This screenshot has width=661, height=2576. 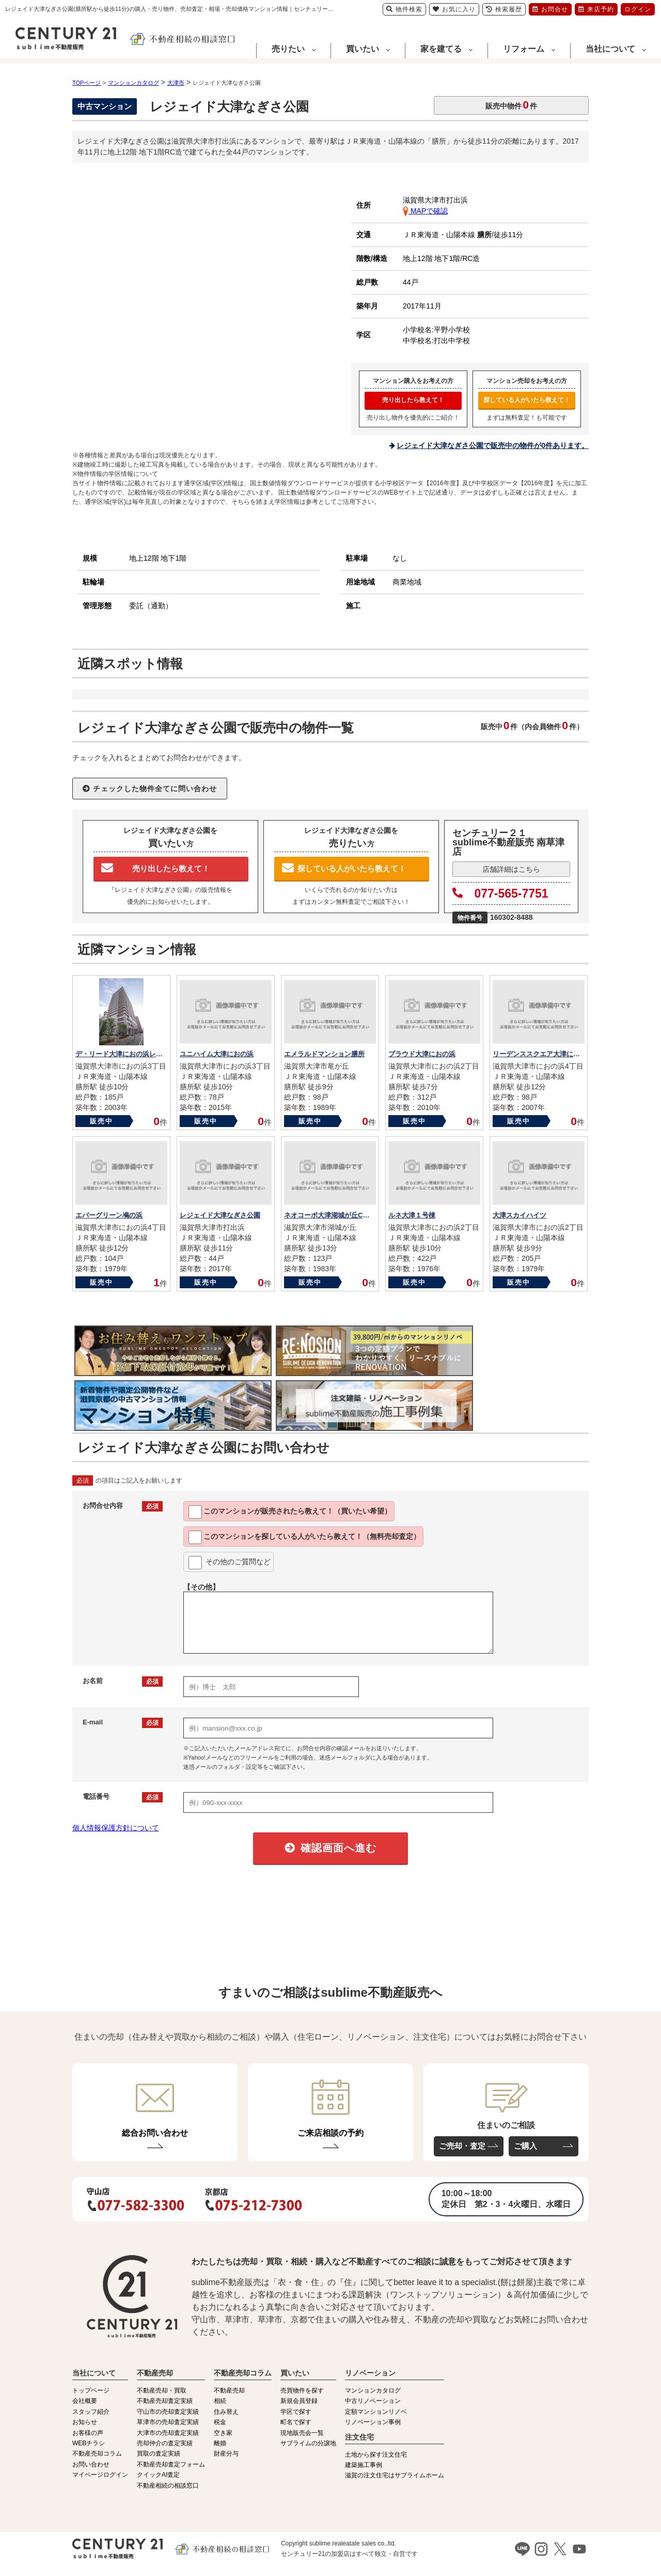 What do you see at coordinates (229, 2390) in the screenshot?
I see `不動産売却` at bounding box center [229, 2390].